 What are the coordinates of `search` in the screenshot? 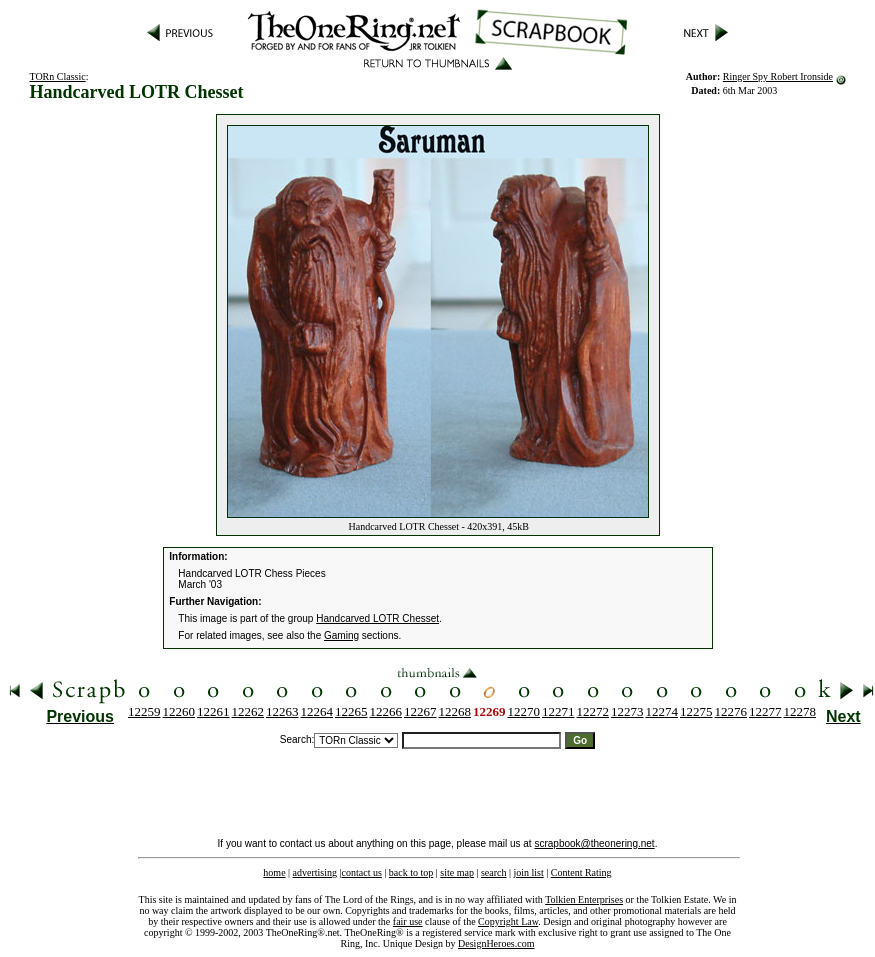 It's located at (494, 872).